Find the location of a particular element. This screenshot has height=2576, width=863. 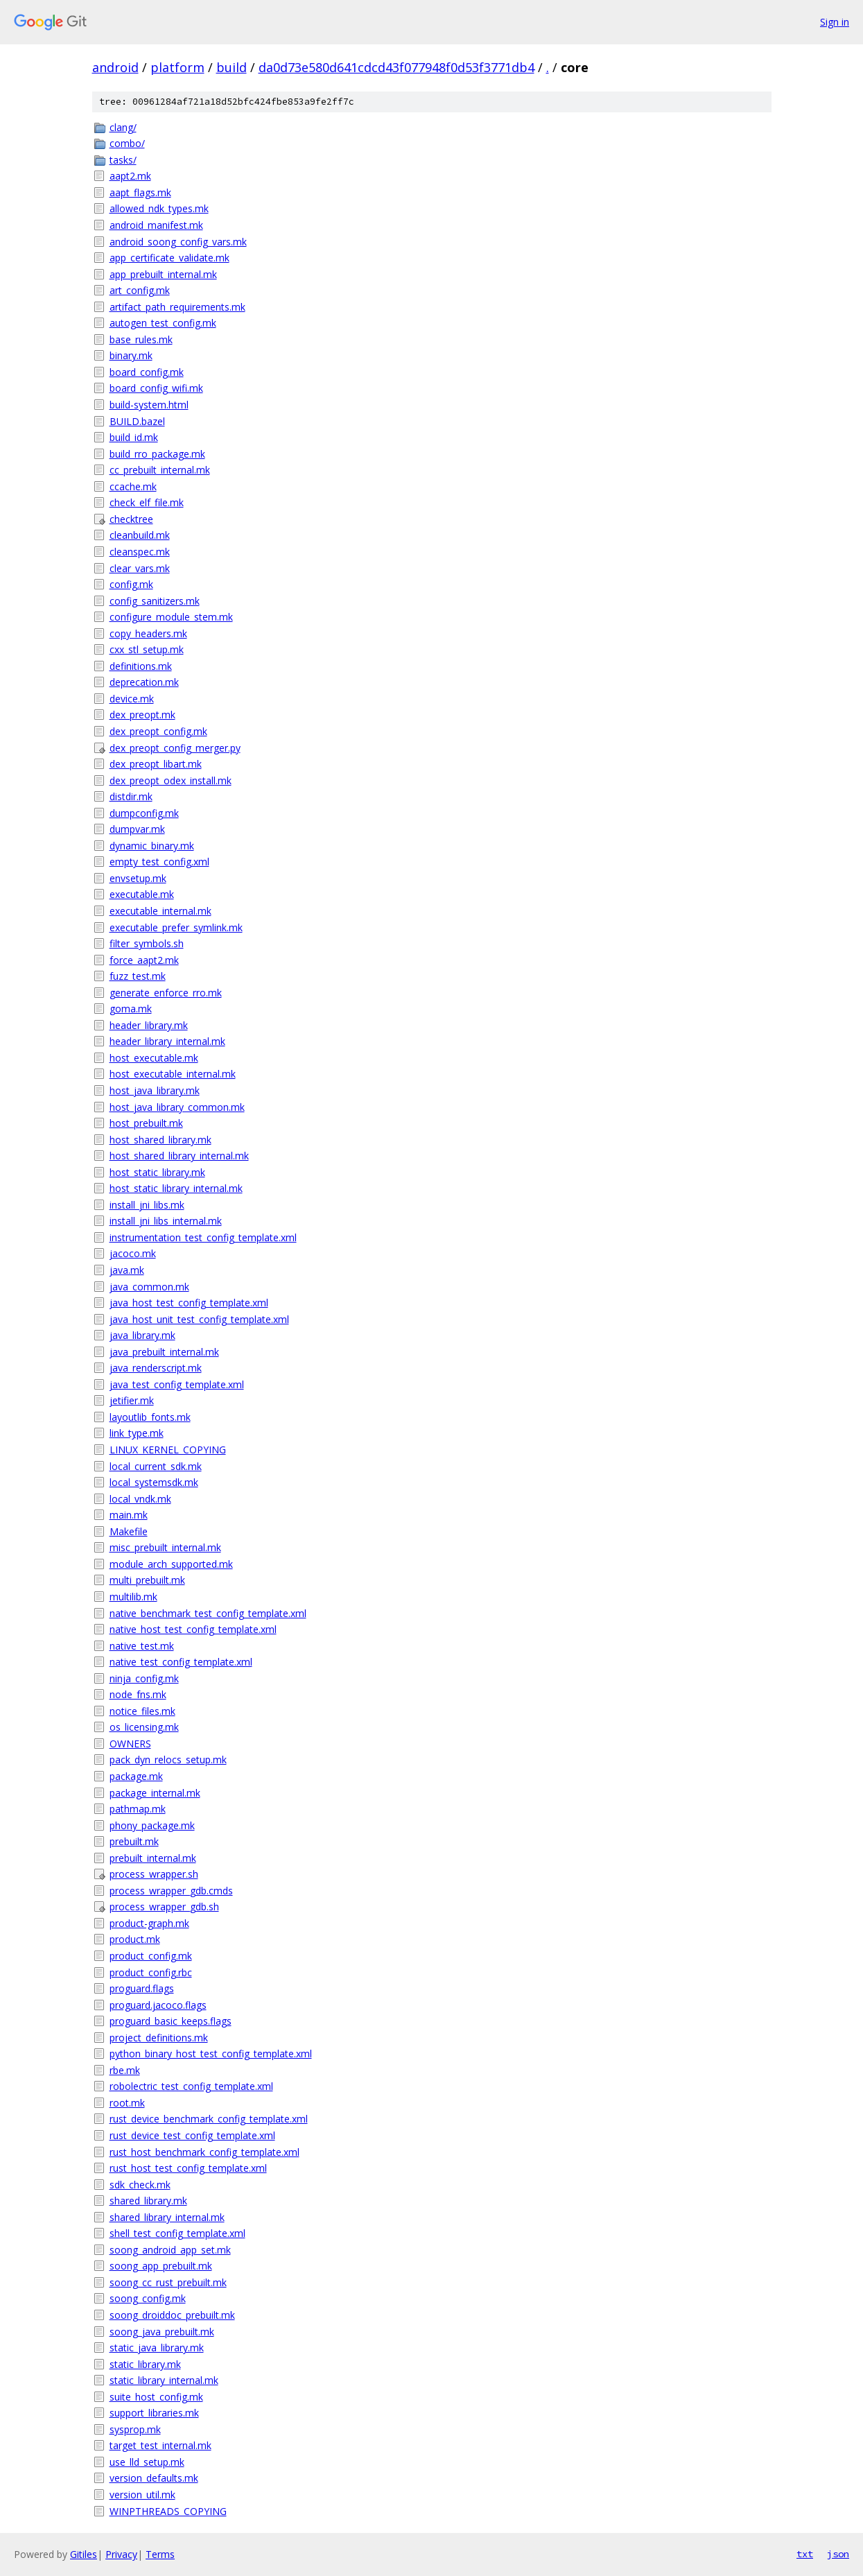

soong_java_prebuilt.mk is located at coordinates (162, 2331).